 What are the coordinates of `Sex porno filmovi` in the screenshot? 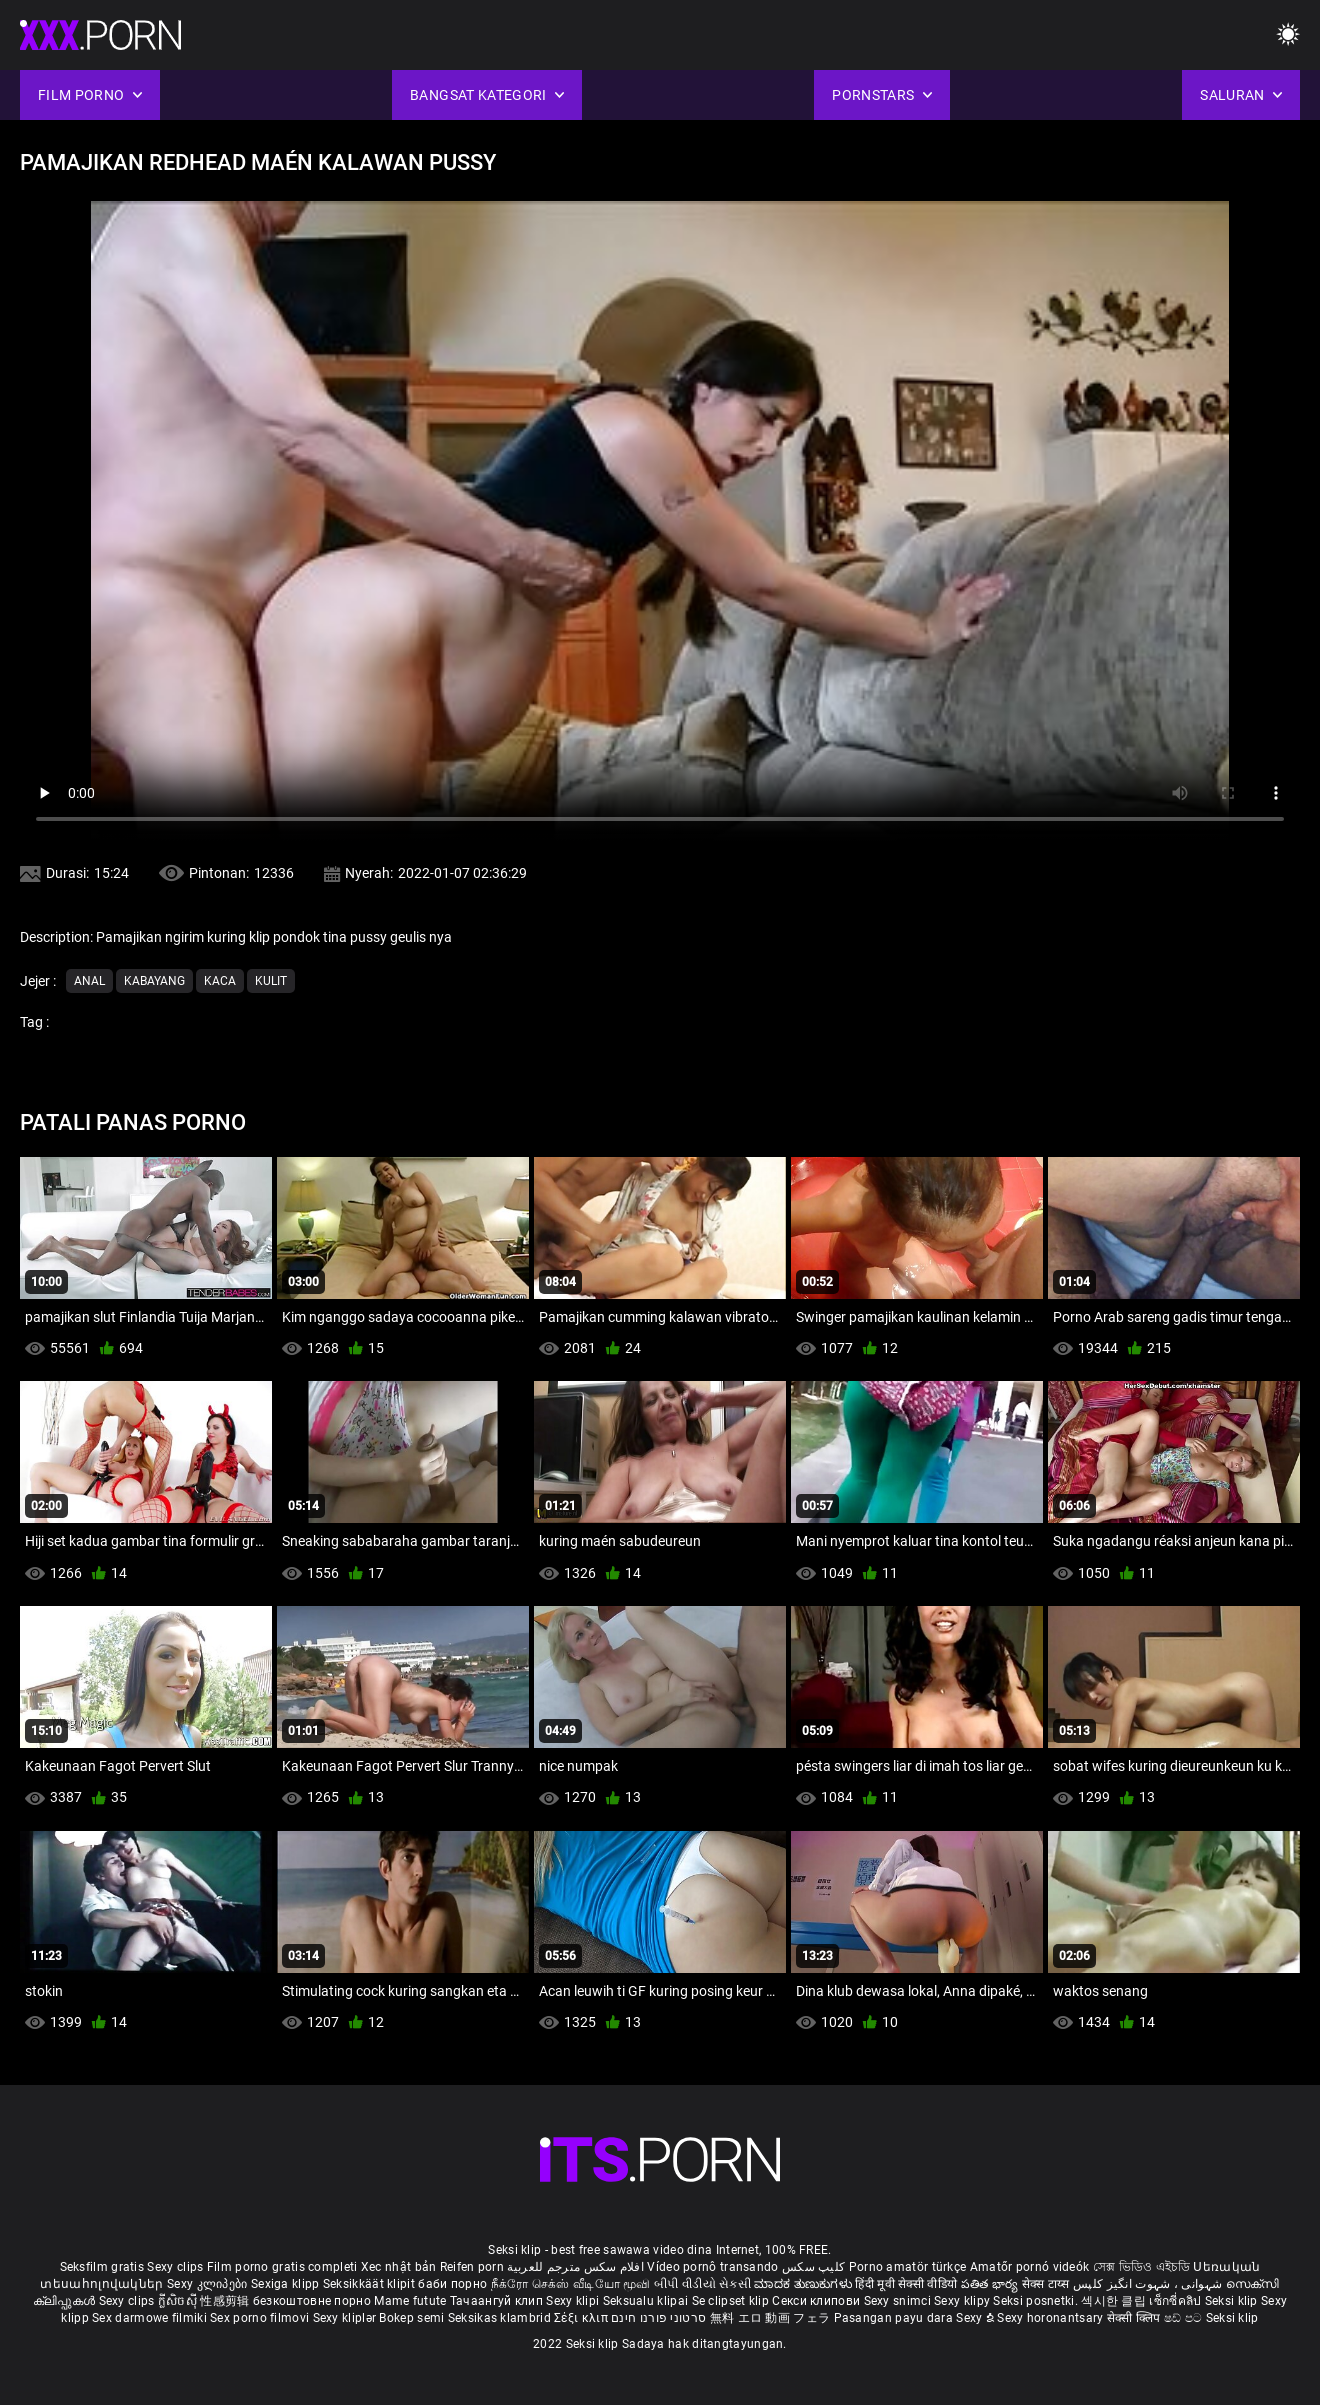 It's located at (259, 2318).